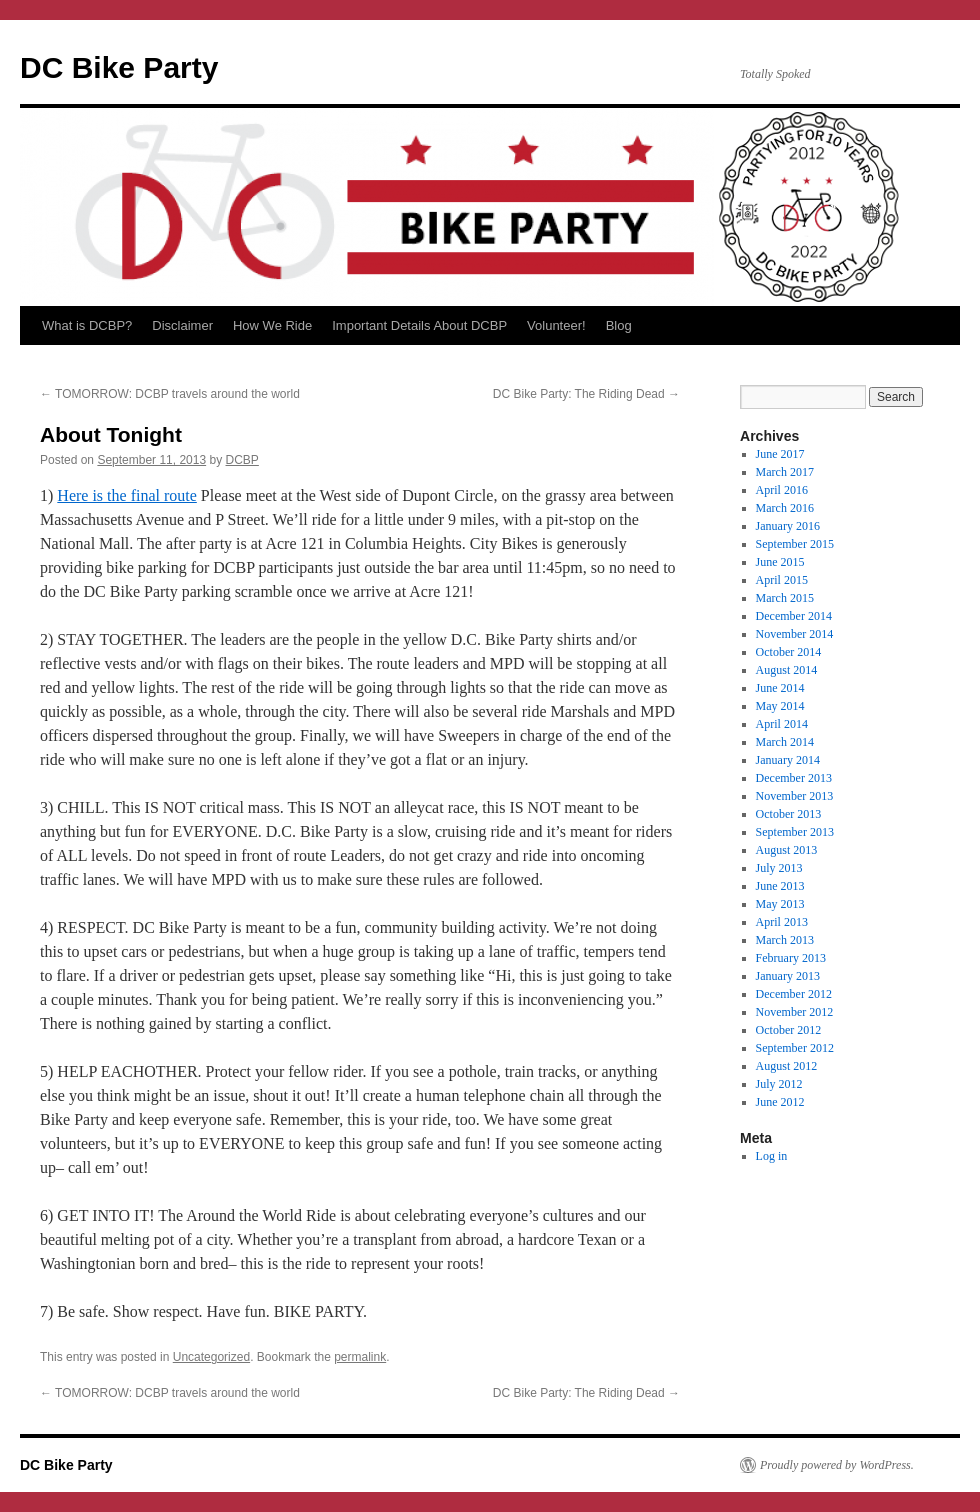 This screenshot has width=980, height=1512. Describe the element at coordinates (419, 325) in the screenshot. I see `Important Details About DCBP` at that location.